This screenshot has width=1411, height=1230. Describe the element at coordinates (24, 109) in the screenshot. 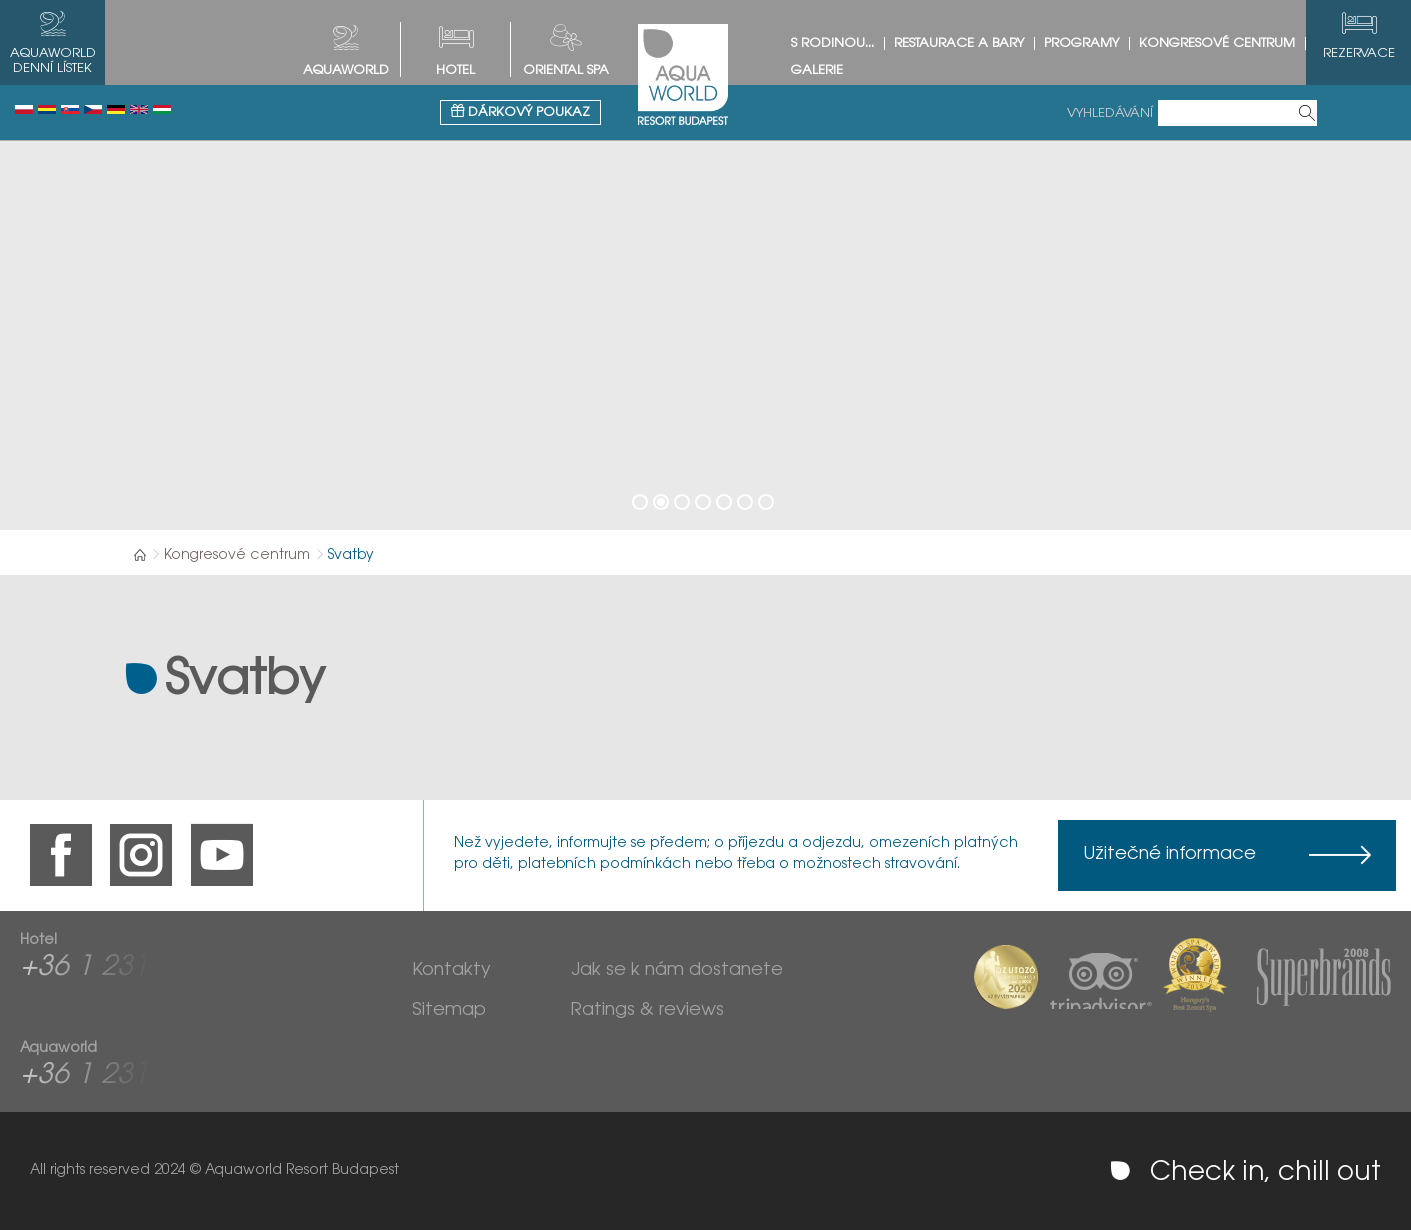

I see `Polski` at that location.